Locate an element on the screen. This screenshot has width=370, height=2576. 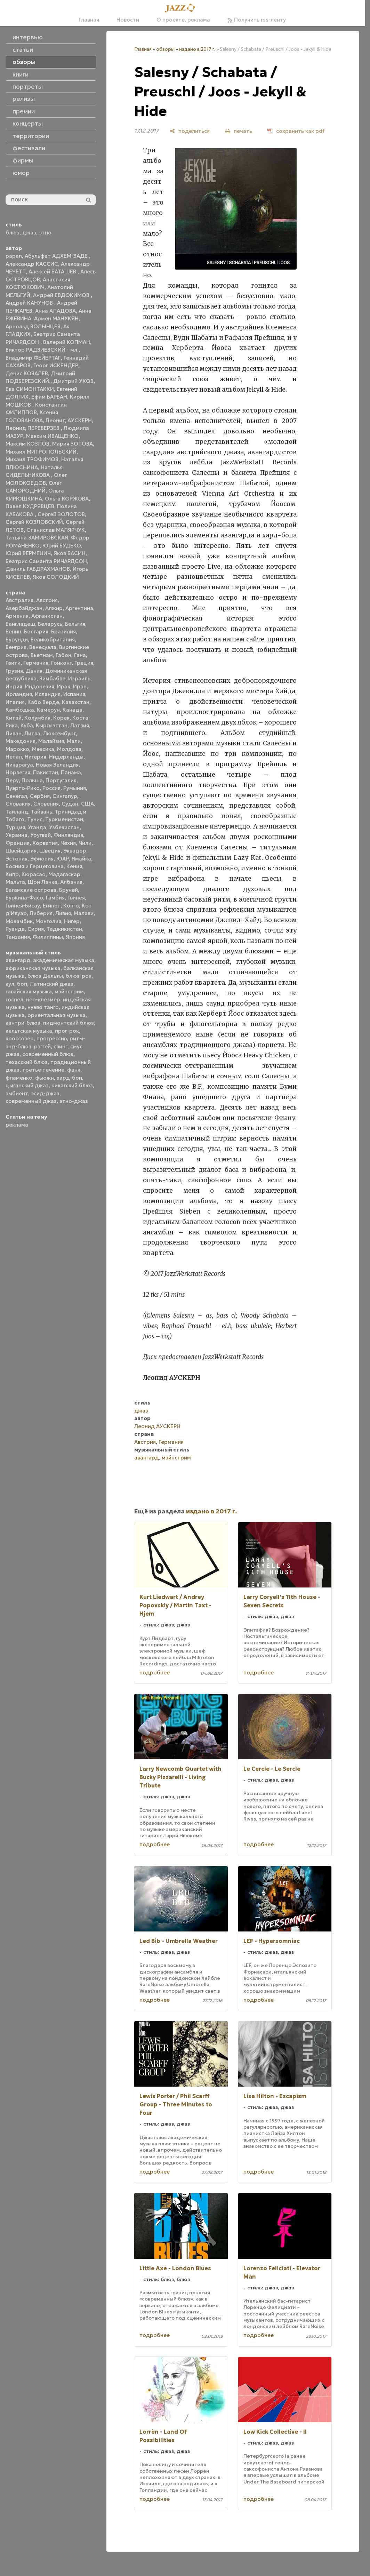
Леонид АУСКЕРН is located at coordinates (69, 420).